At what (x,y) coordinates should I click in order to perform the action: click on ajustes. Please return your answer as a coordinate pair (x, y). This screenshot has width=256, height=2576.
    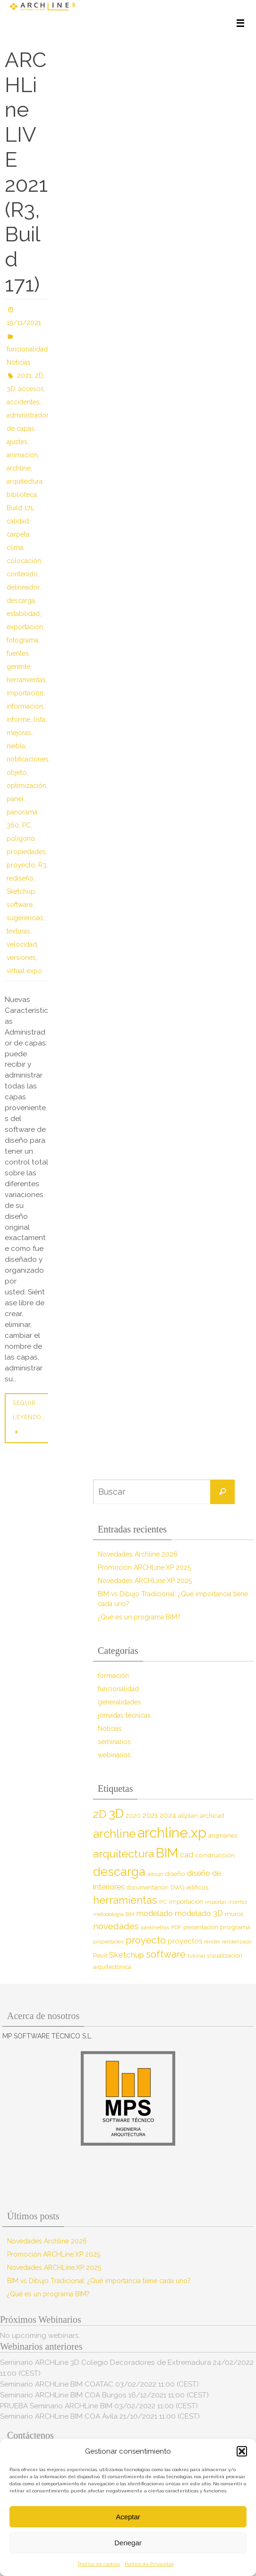
    Looking at the image, I should click on (17, 441).